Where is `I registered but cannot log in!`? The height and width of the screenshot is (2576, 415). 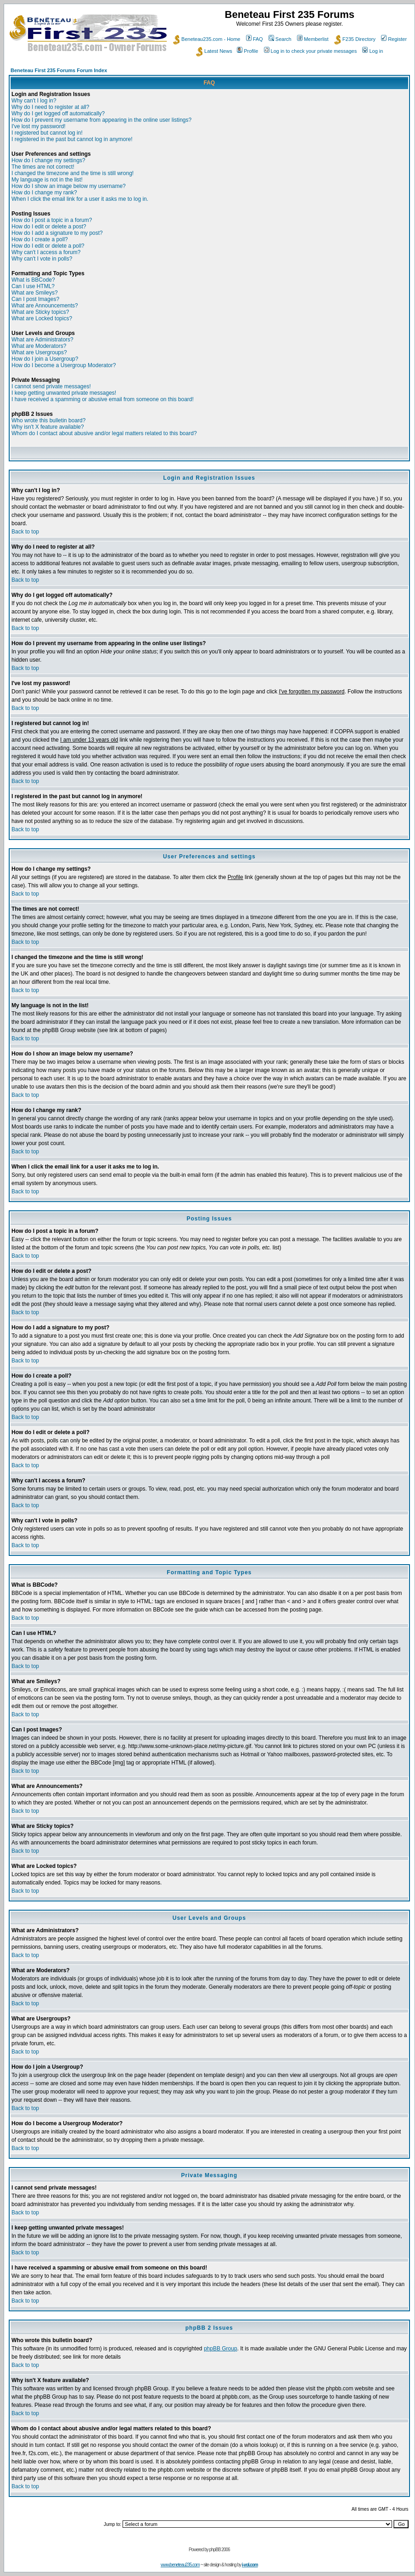 I registered but cannot log in! is located at coordinates (47, 133).